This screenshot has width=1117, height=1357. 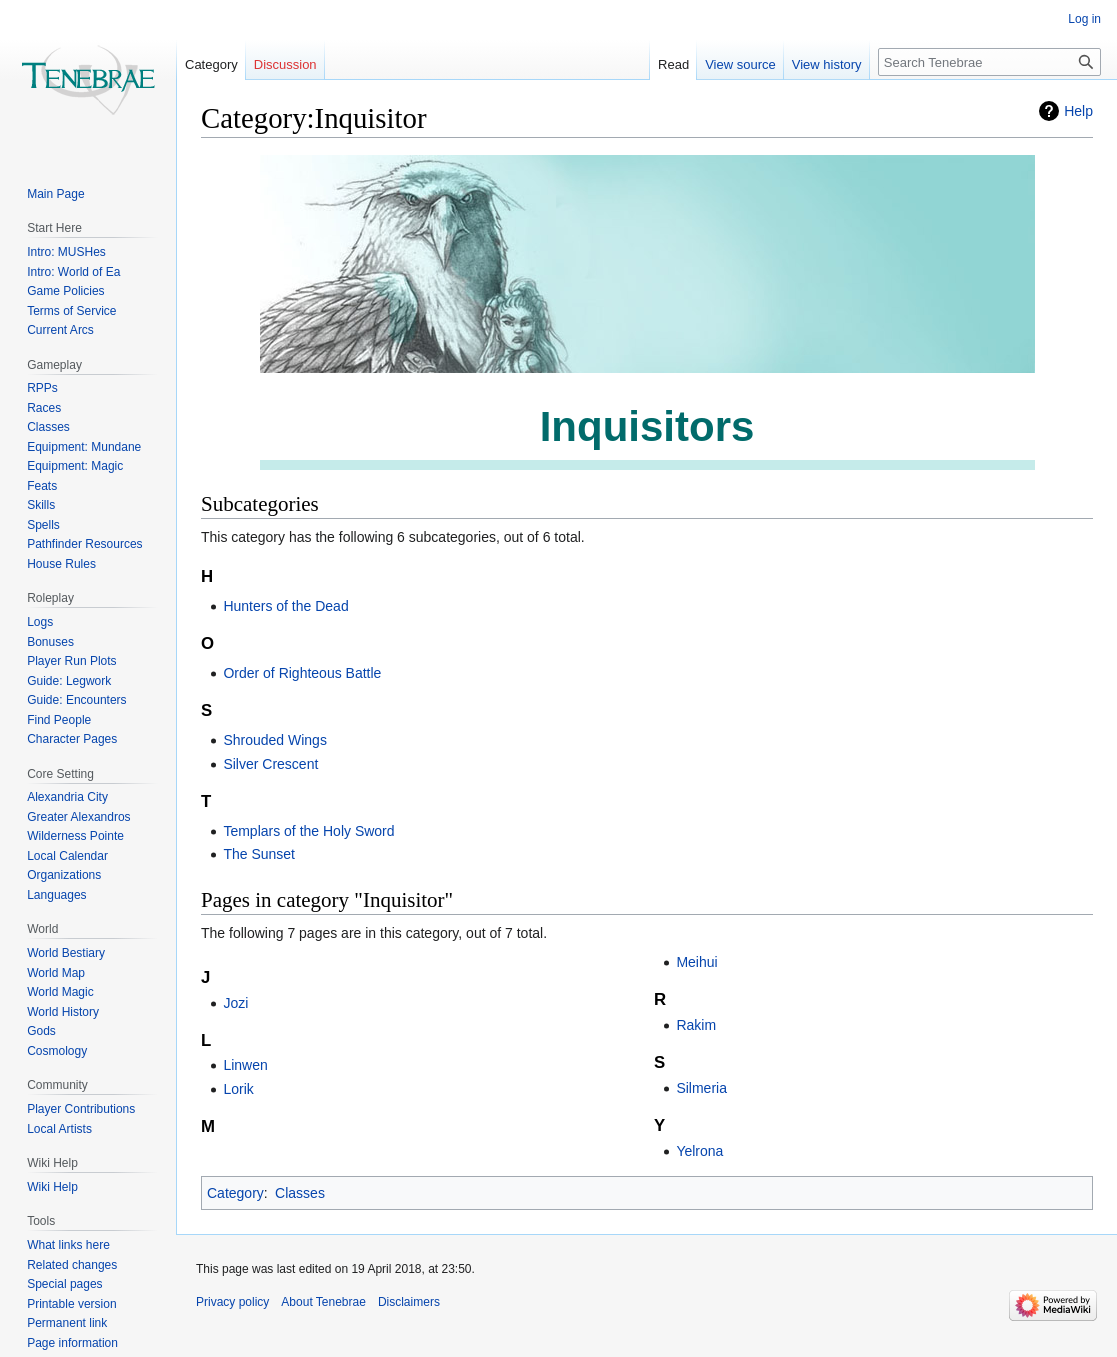 What do you see at coordinates (238, 1089) in the screenshot?
I see `Lorik` at bounding box center [238, 1089].